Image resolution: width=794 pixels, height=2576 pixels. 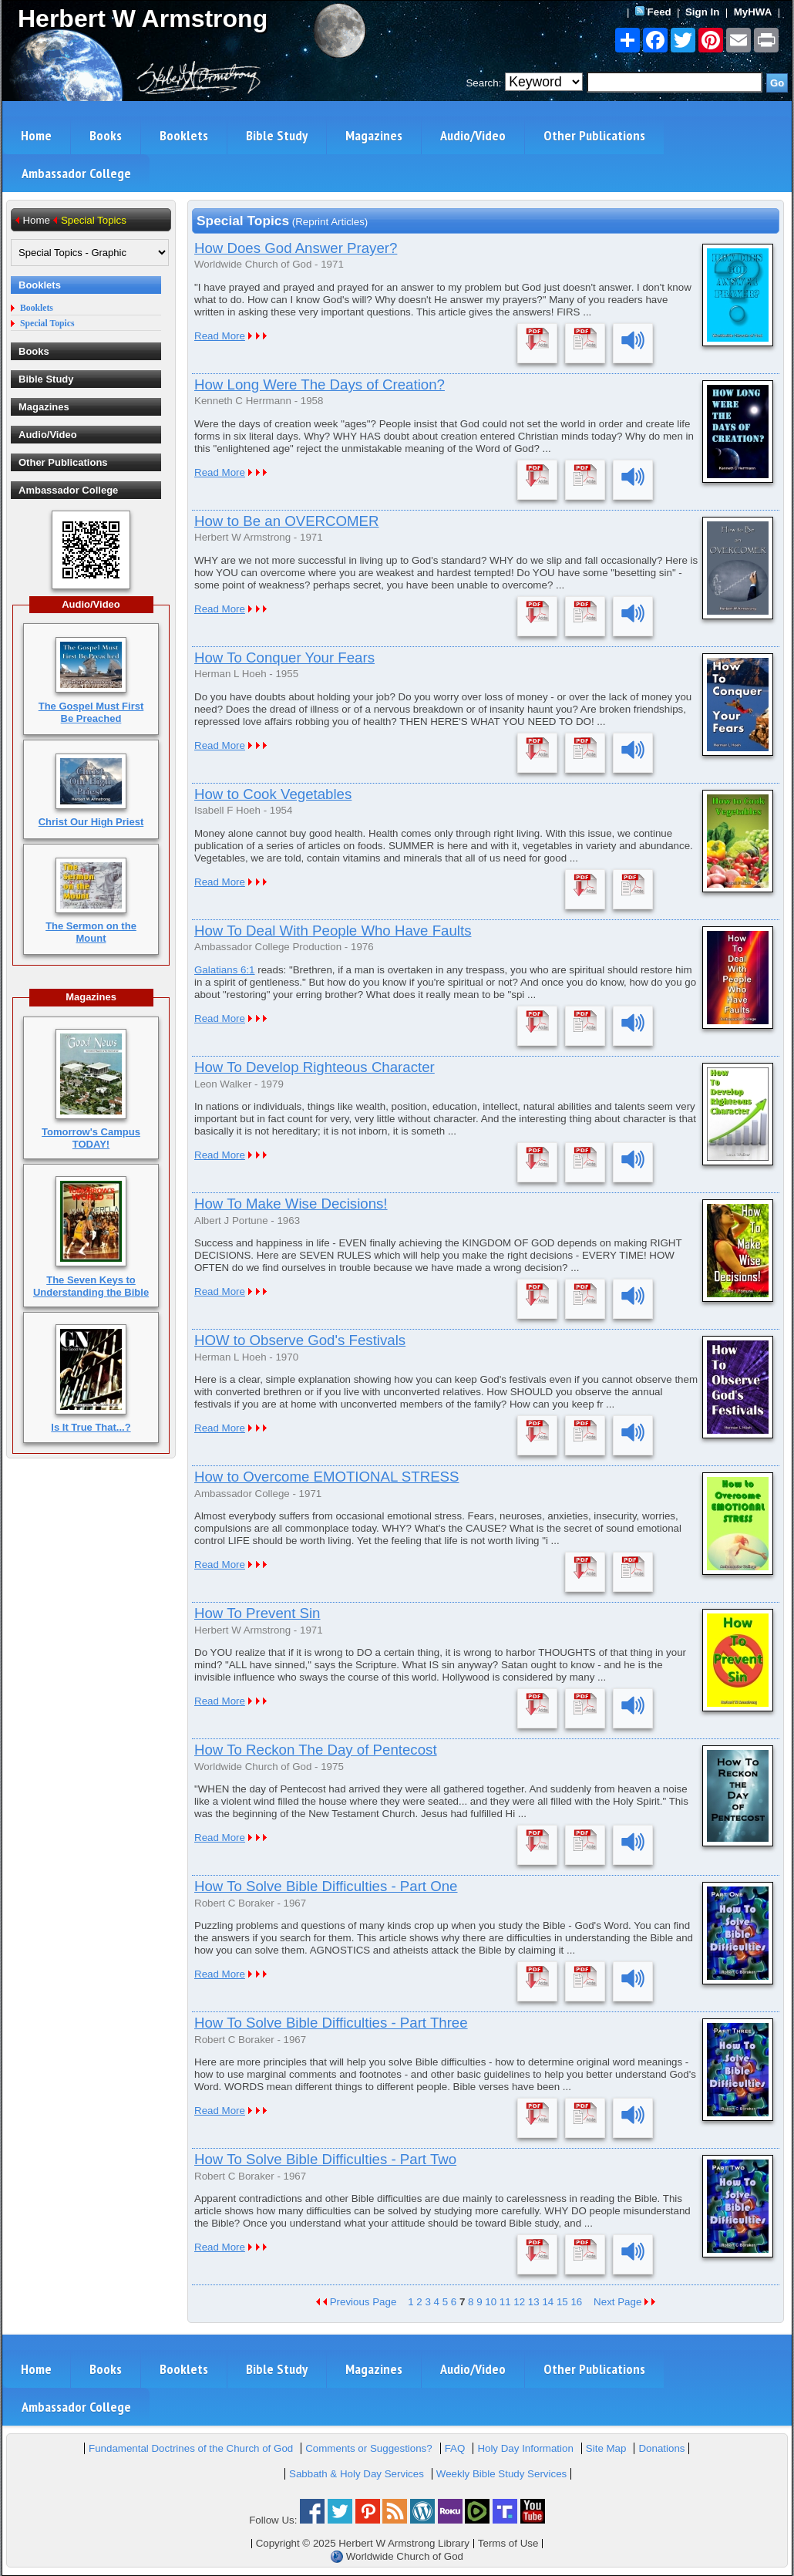 I want to click on How to Cook Vegetables, so click(x=273, y=794).